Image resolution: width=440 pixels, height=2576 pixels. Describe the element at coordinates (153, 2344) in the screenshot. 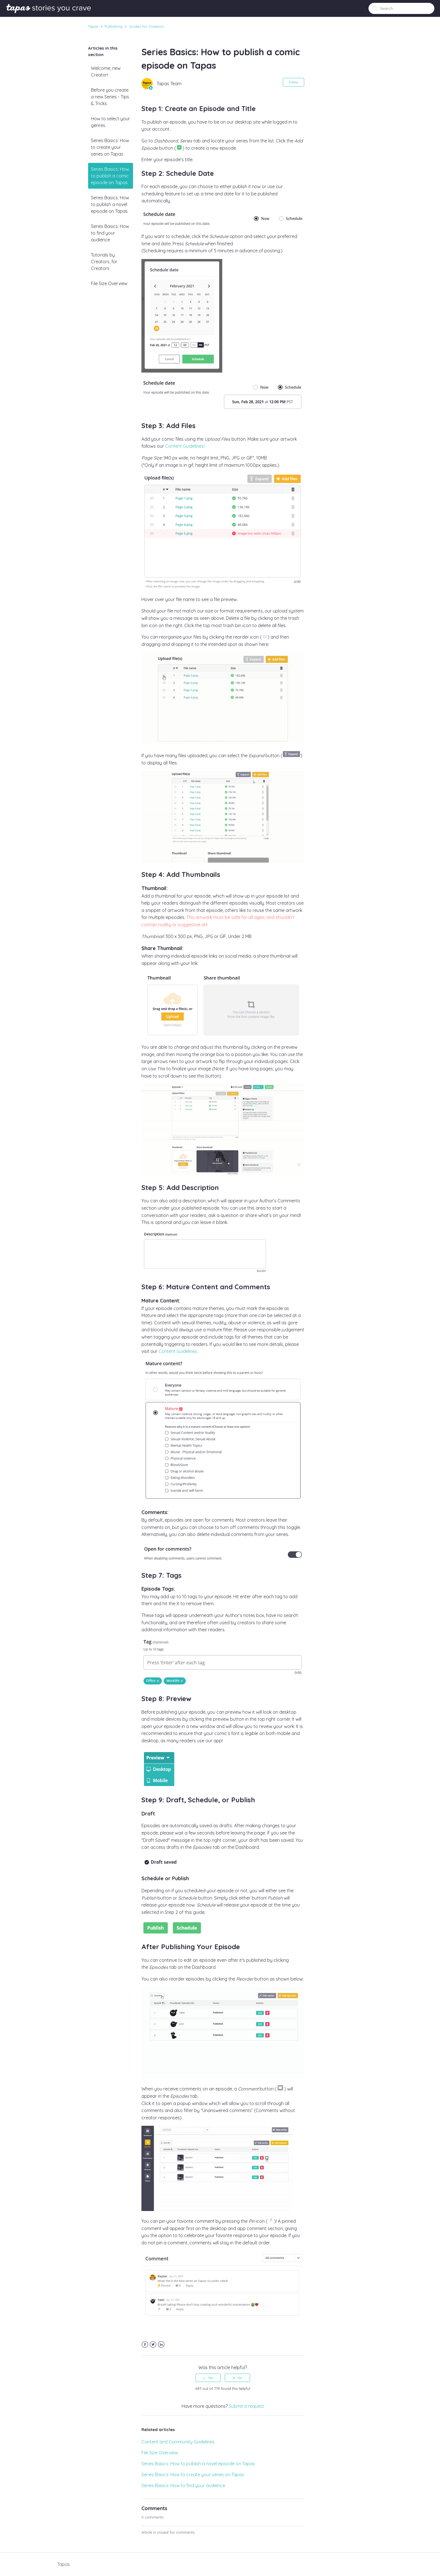

I see `Twitter` at that location.